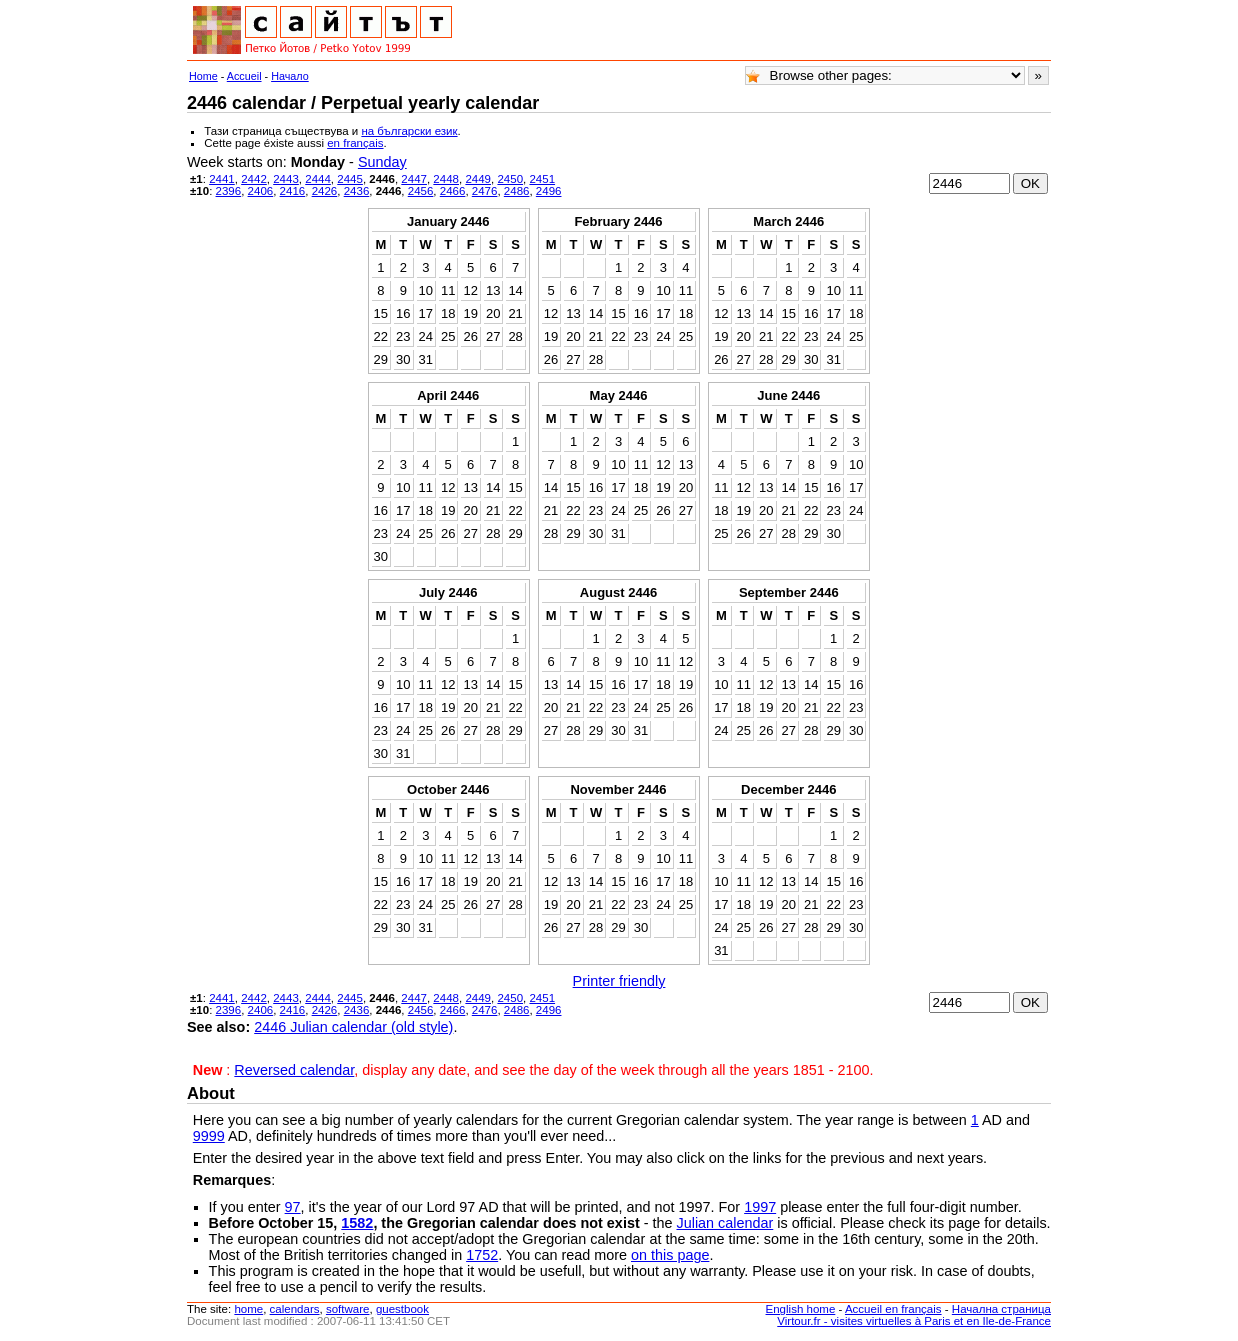 This screenshot has height=1341, width=1238. Describe the element at coordinates (510, 179) in the screenshot. I see `2450` at that location.